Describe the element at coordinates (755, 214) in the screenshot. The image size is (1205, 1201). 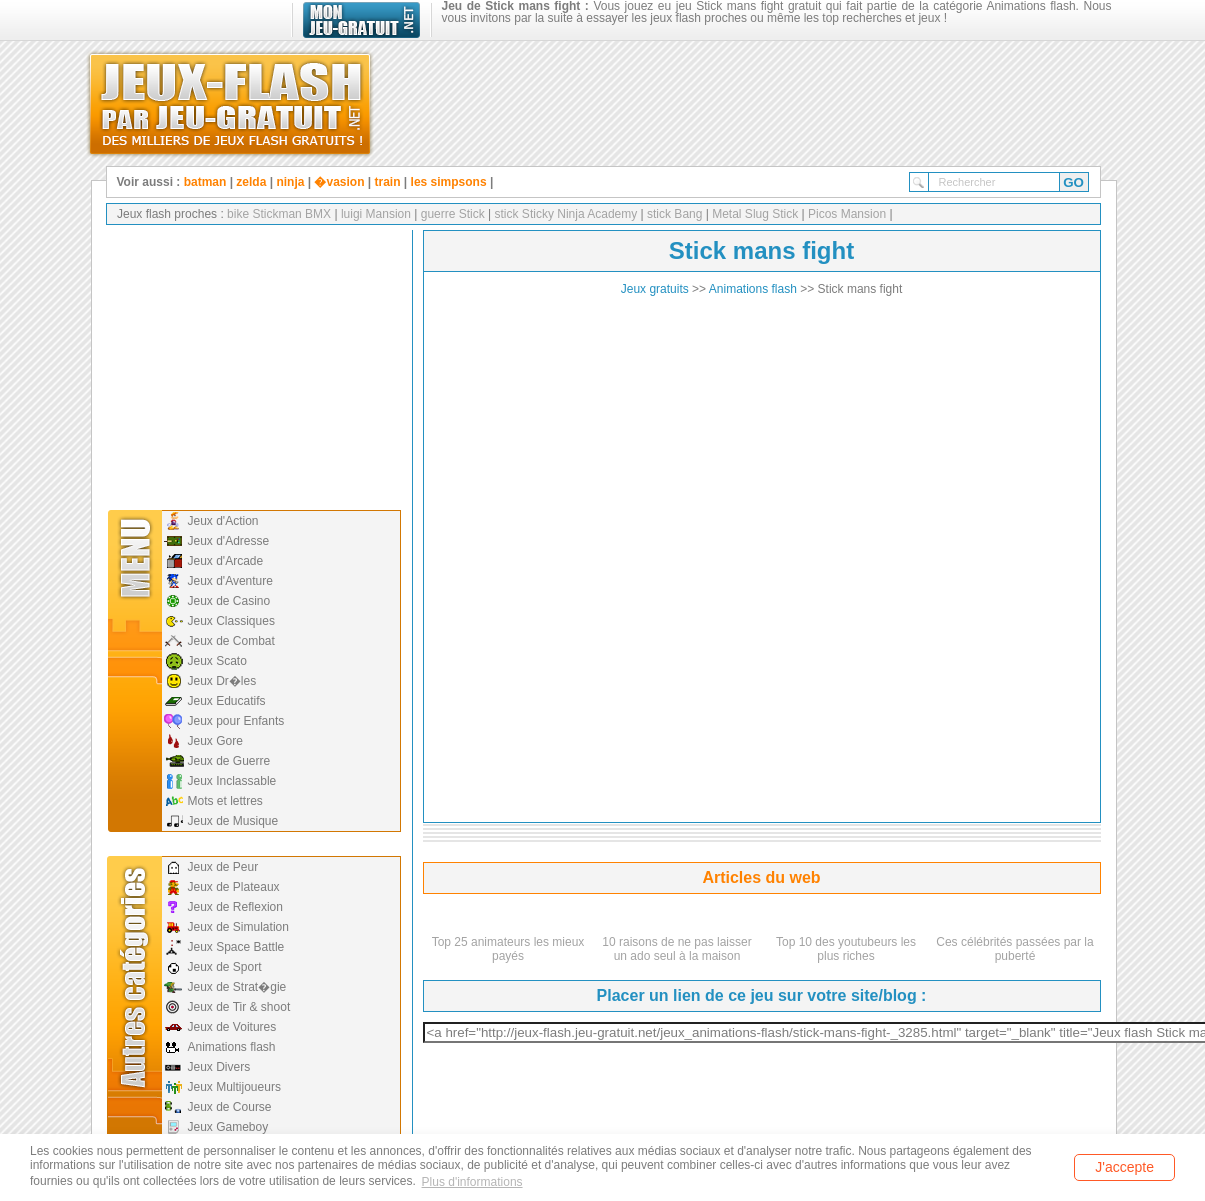
I see `Metal Slug Stick` at that location.